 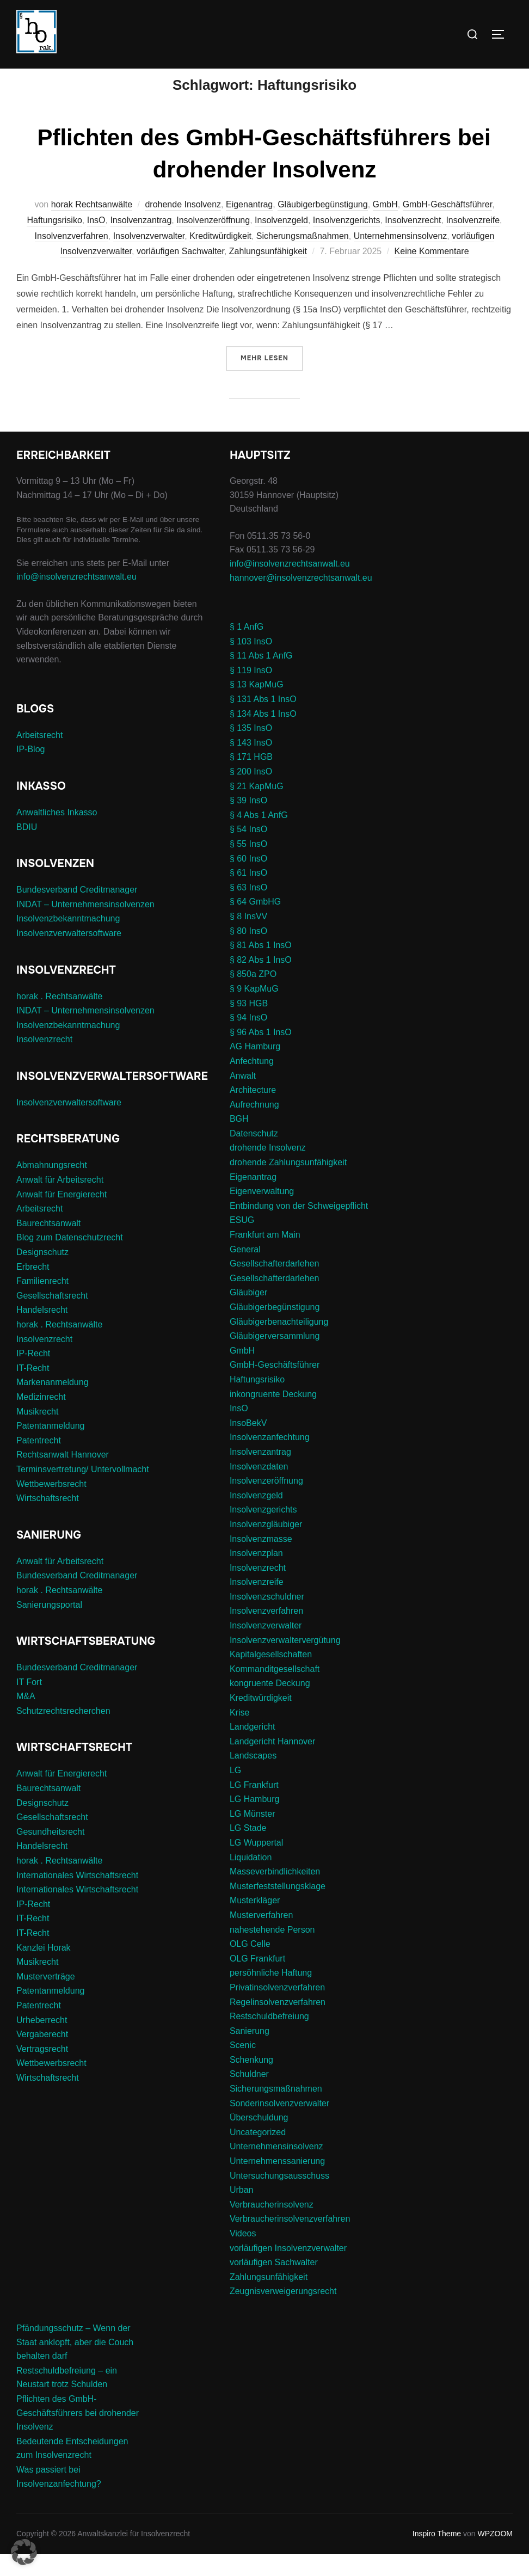 What do you see at coordinates (277, 2009) in the screenshot?
I see `Privatinsolvenzverfahren` at bounding box center [277, 2009].